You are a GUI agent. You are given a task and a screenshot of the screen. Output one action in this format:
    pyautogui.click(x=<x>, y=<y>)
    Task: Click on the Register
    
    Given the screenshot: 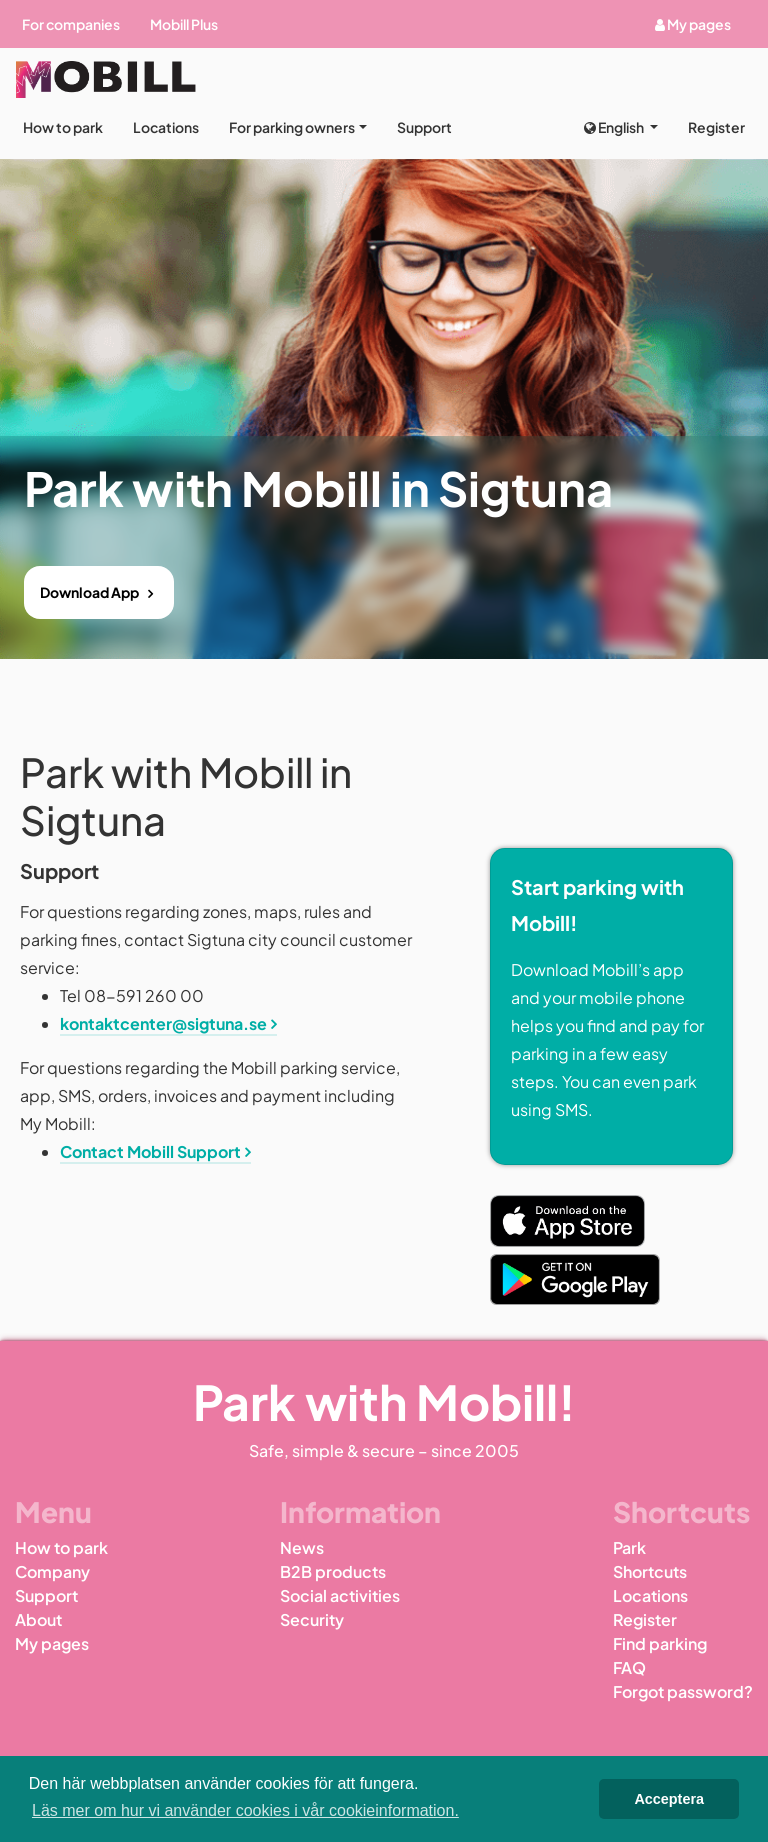 What is the action you would take?
    pyautogui.click(x=716, y=127)
    